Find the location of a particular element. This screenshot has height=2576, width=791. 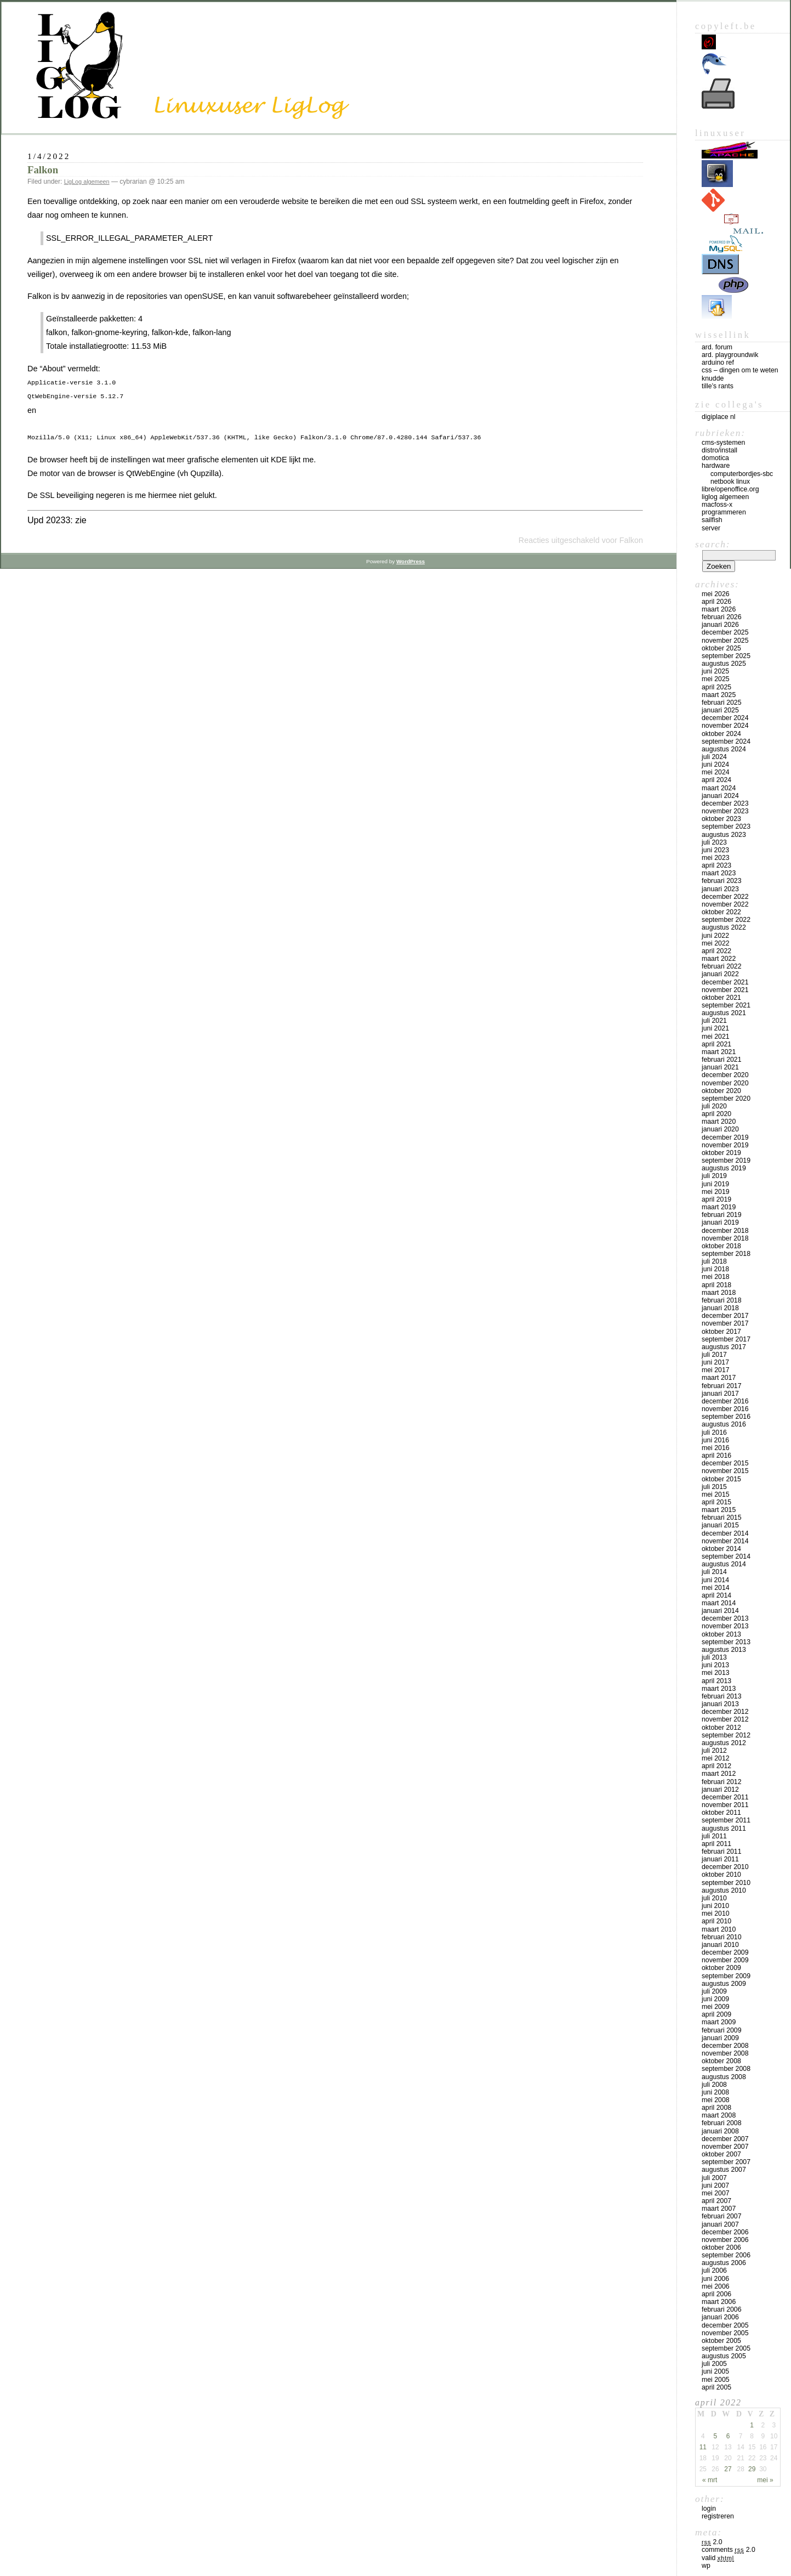

februari 2022 is located at coordinates (722, 966).